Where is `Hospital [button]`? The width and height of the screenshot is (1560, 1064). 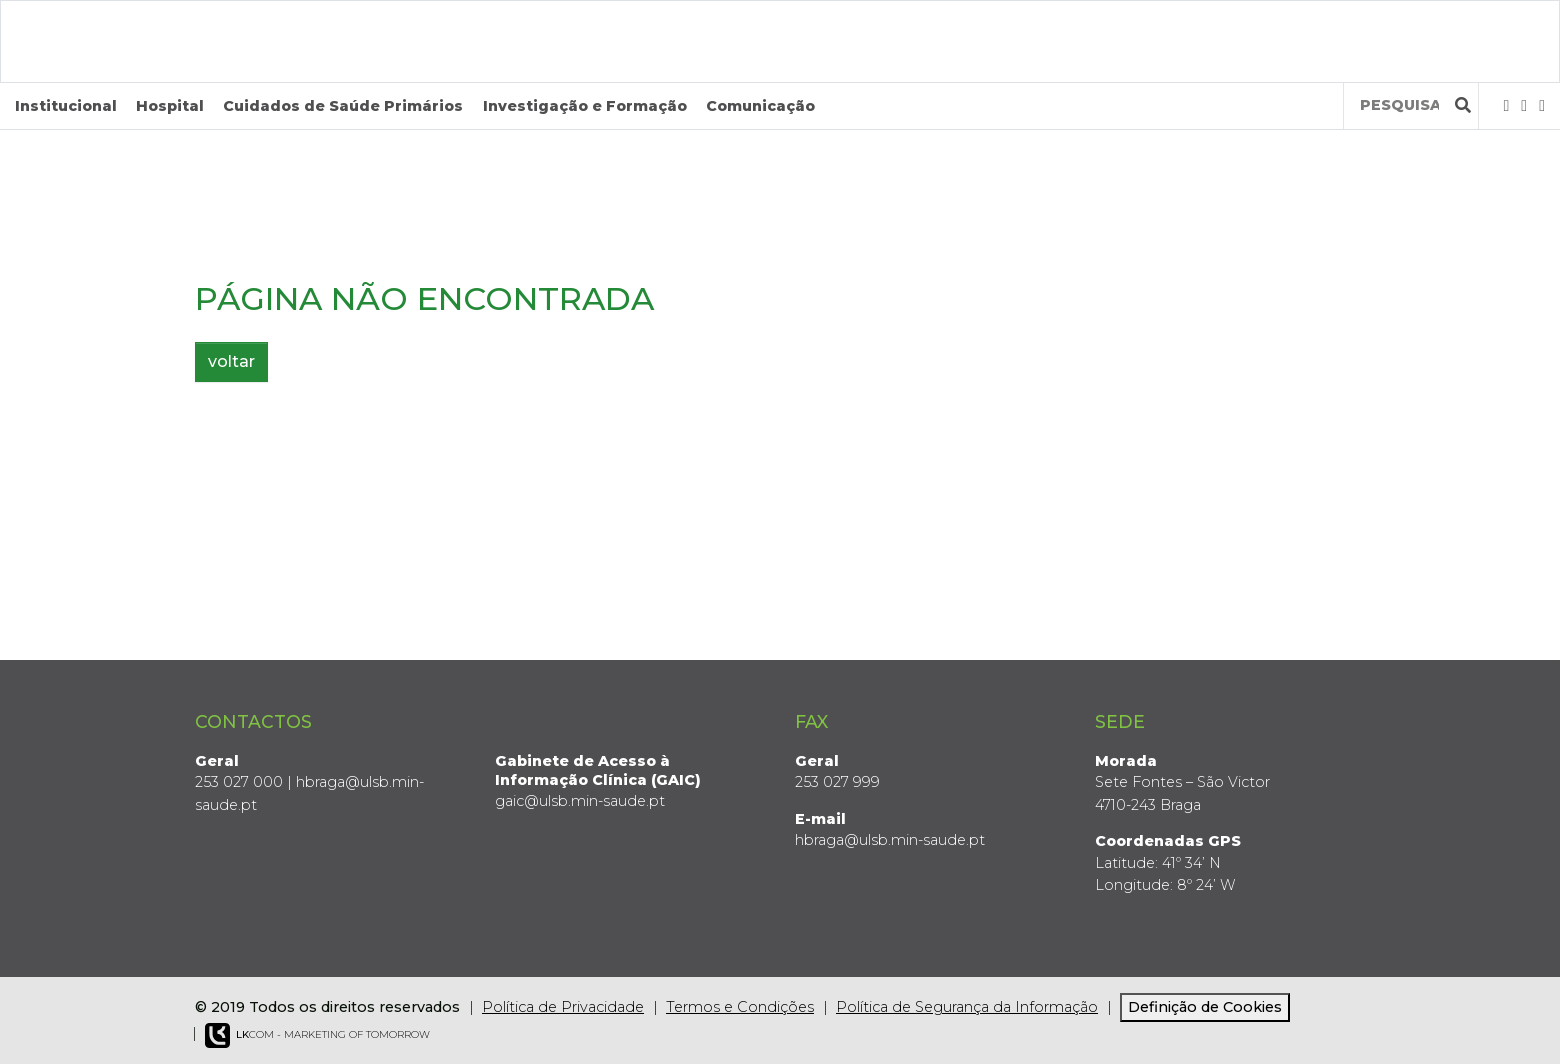 Hospital [button] is located at coordinates (170, 106).